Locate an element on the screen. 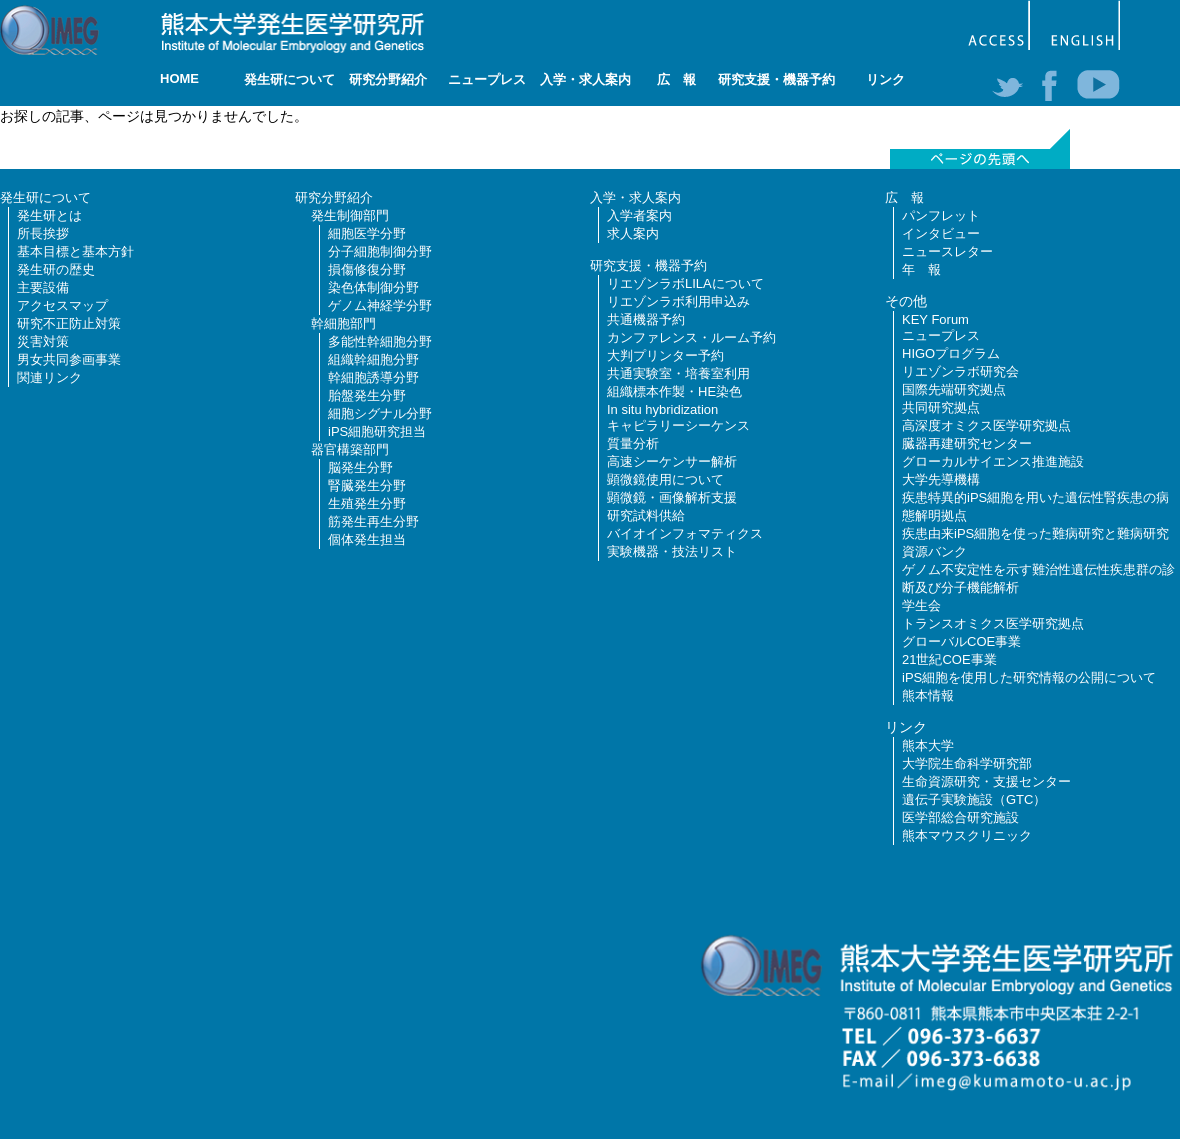 This screenshot has height=1139, width=1180. 個体発生担当 is located at coordinates (367, 539).